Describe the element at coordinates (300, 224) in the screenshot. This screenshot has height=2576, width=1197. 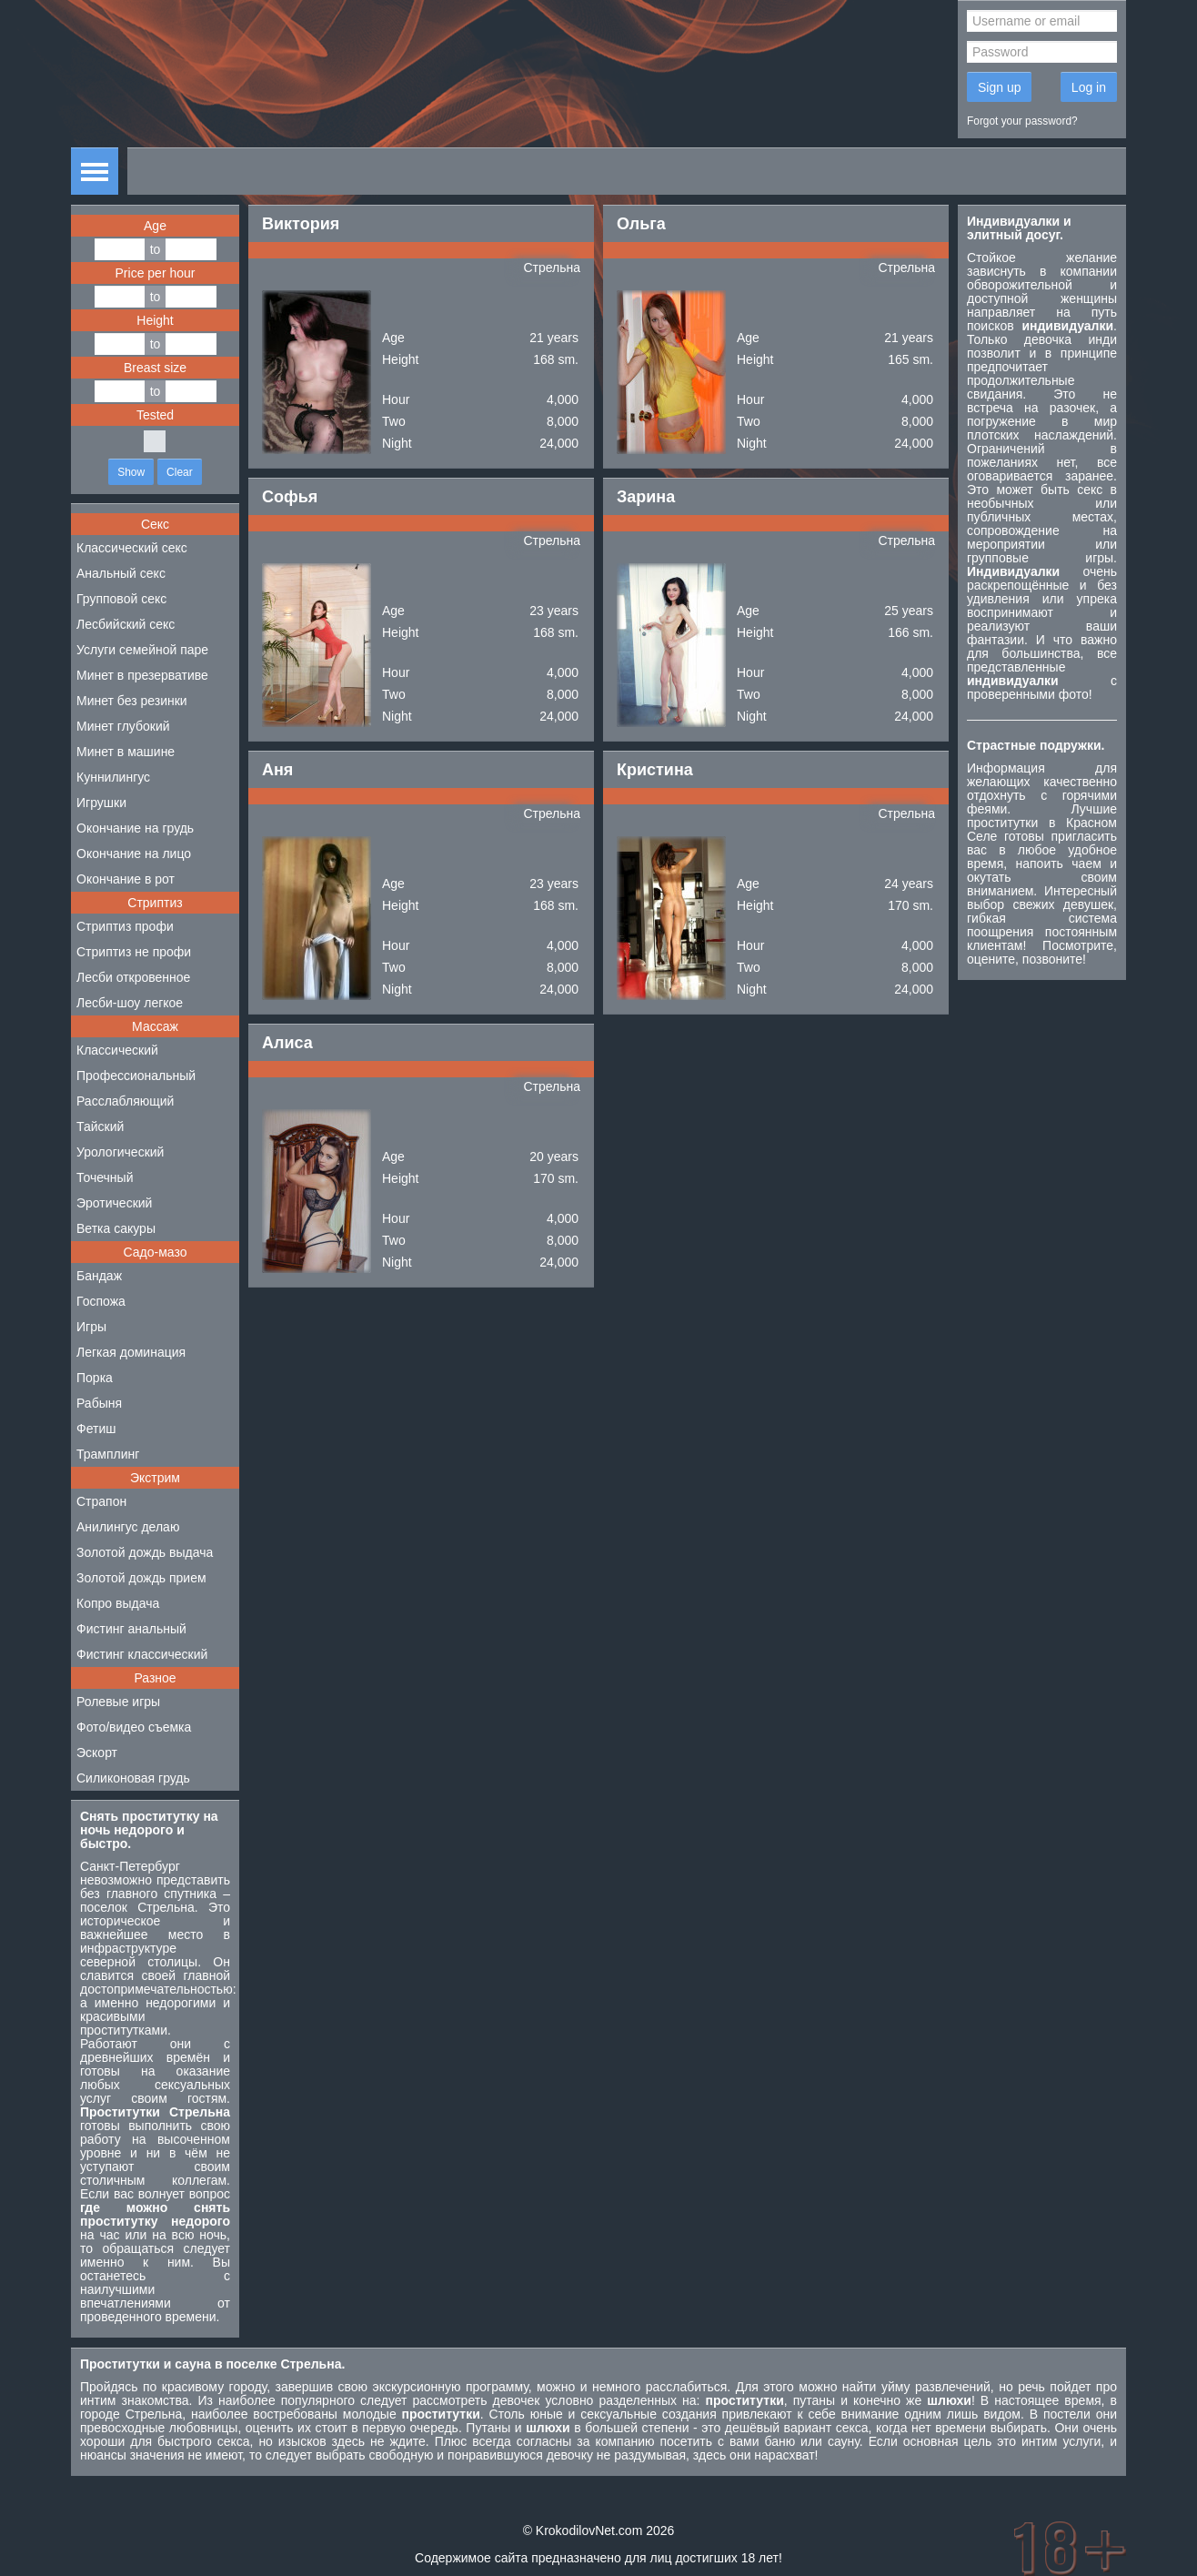
I see `Виктория` at that location.